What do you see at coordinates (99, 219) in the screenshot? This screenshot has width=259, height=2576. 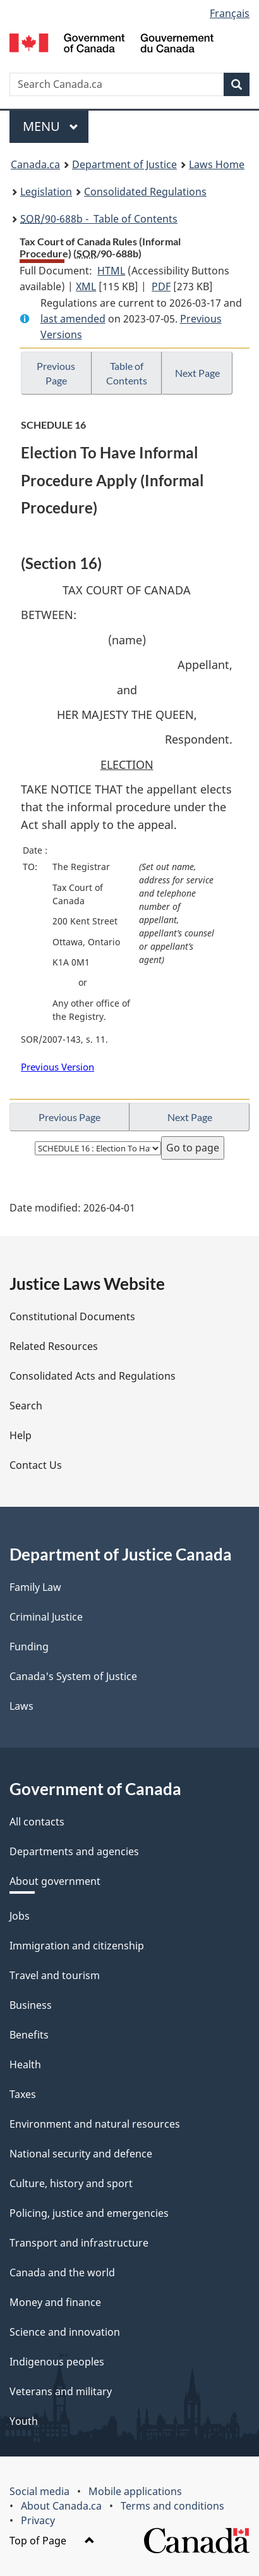 I see `/90-688b - Table of Contents` at bounding box center [99, 219].